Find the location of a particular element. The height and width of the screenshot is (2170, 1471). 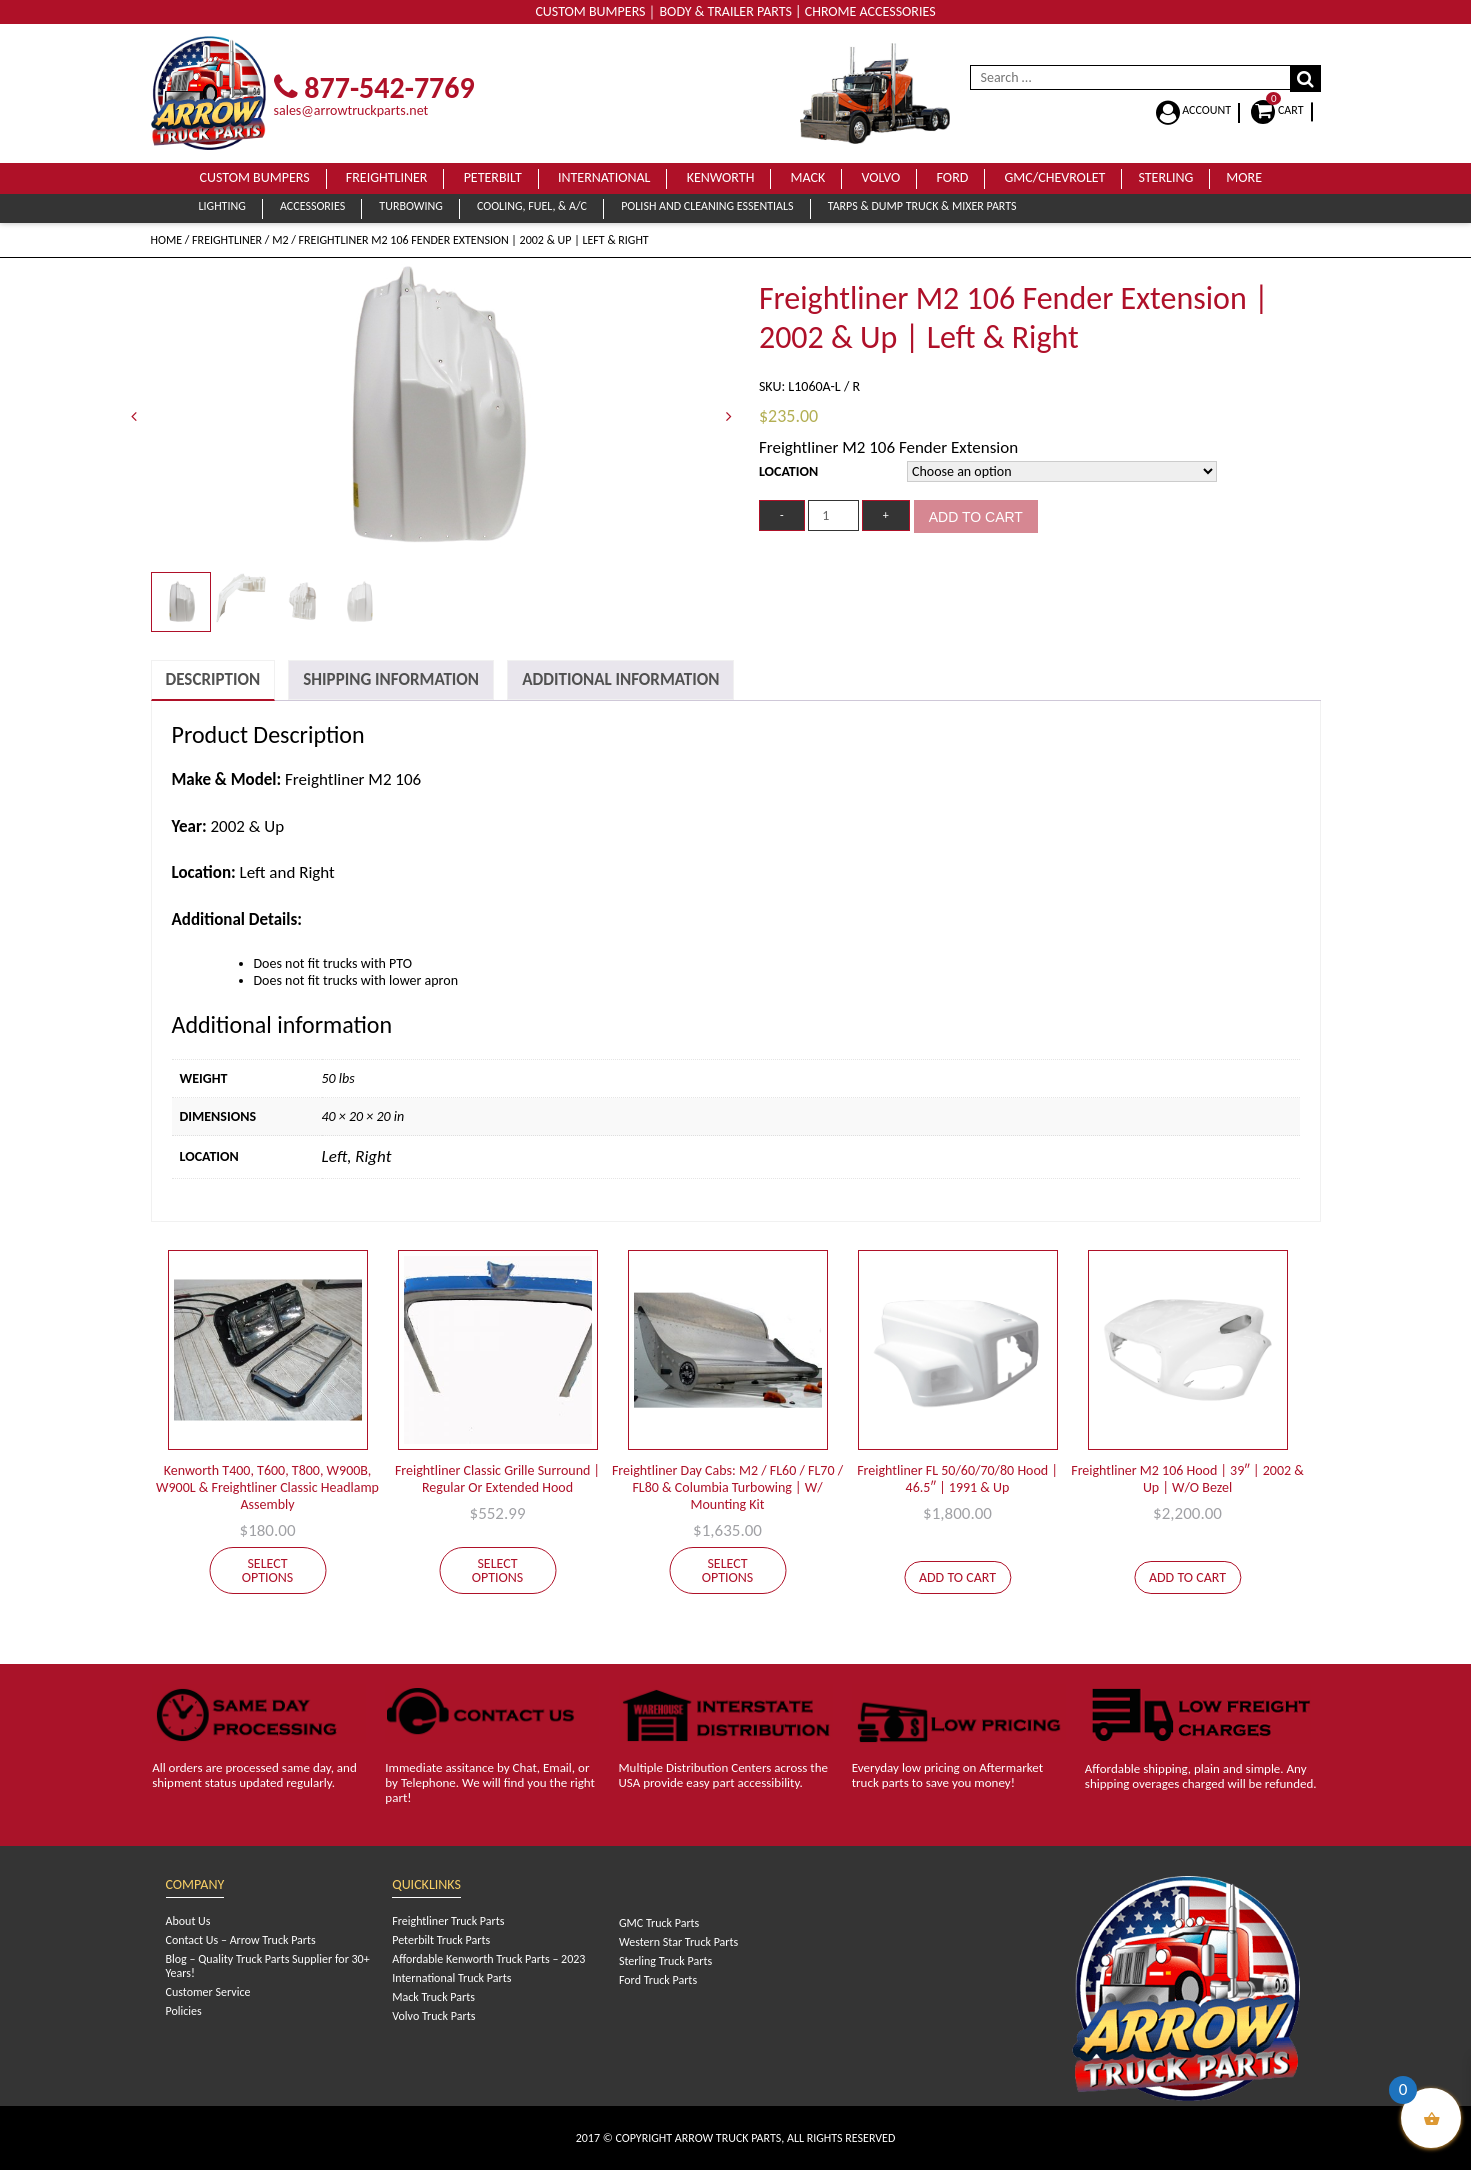

M2 is located at coordinates (280, 240).